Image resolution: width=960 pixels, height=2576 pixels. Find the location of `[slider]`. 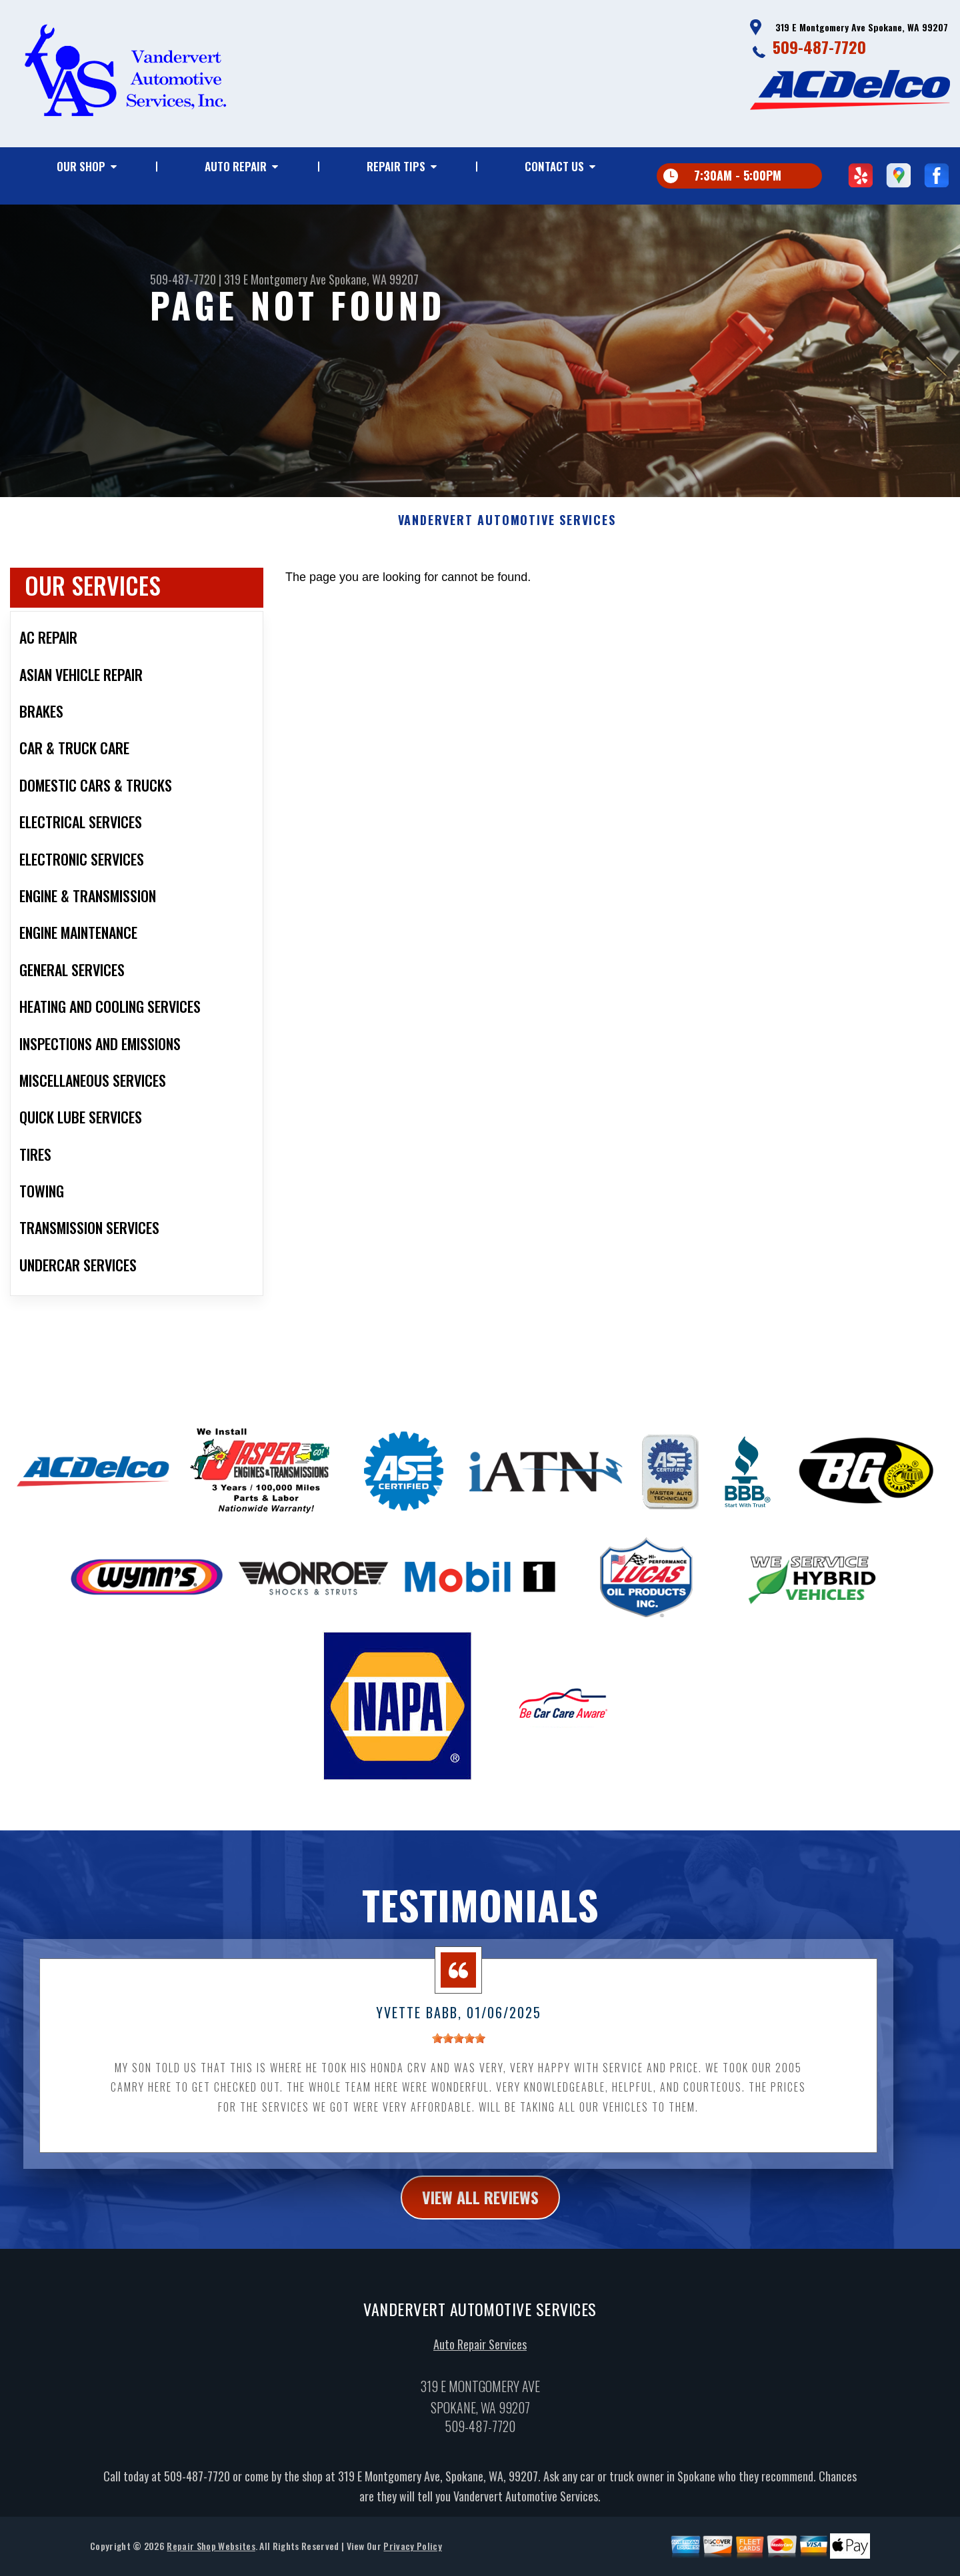

[slider] is located at coordinates (458, 2099).